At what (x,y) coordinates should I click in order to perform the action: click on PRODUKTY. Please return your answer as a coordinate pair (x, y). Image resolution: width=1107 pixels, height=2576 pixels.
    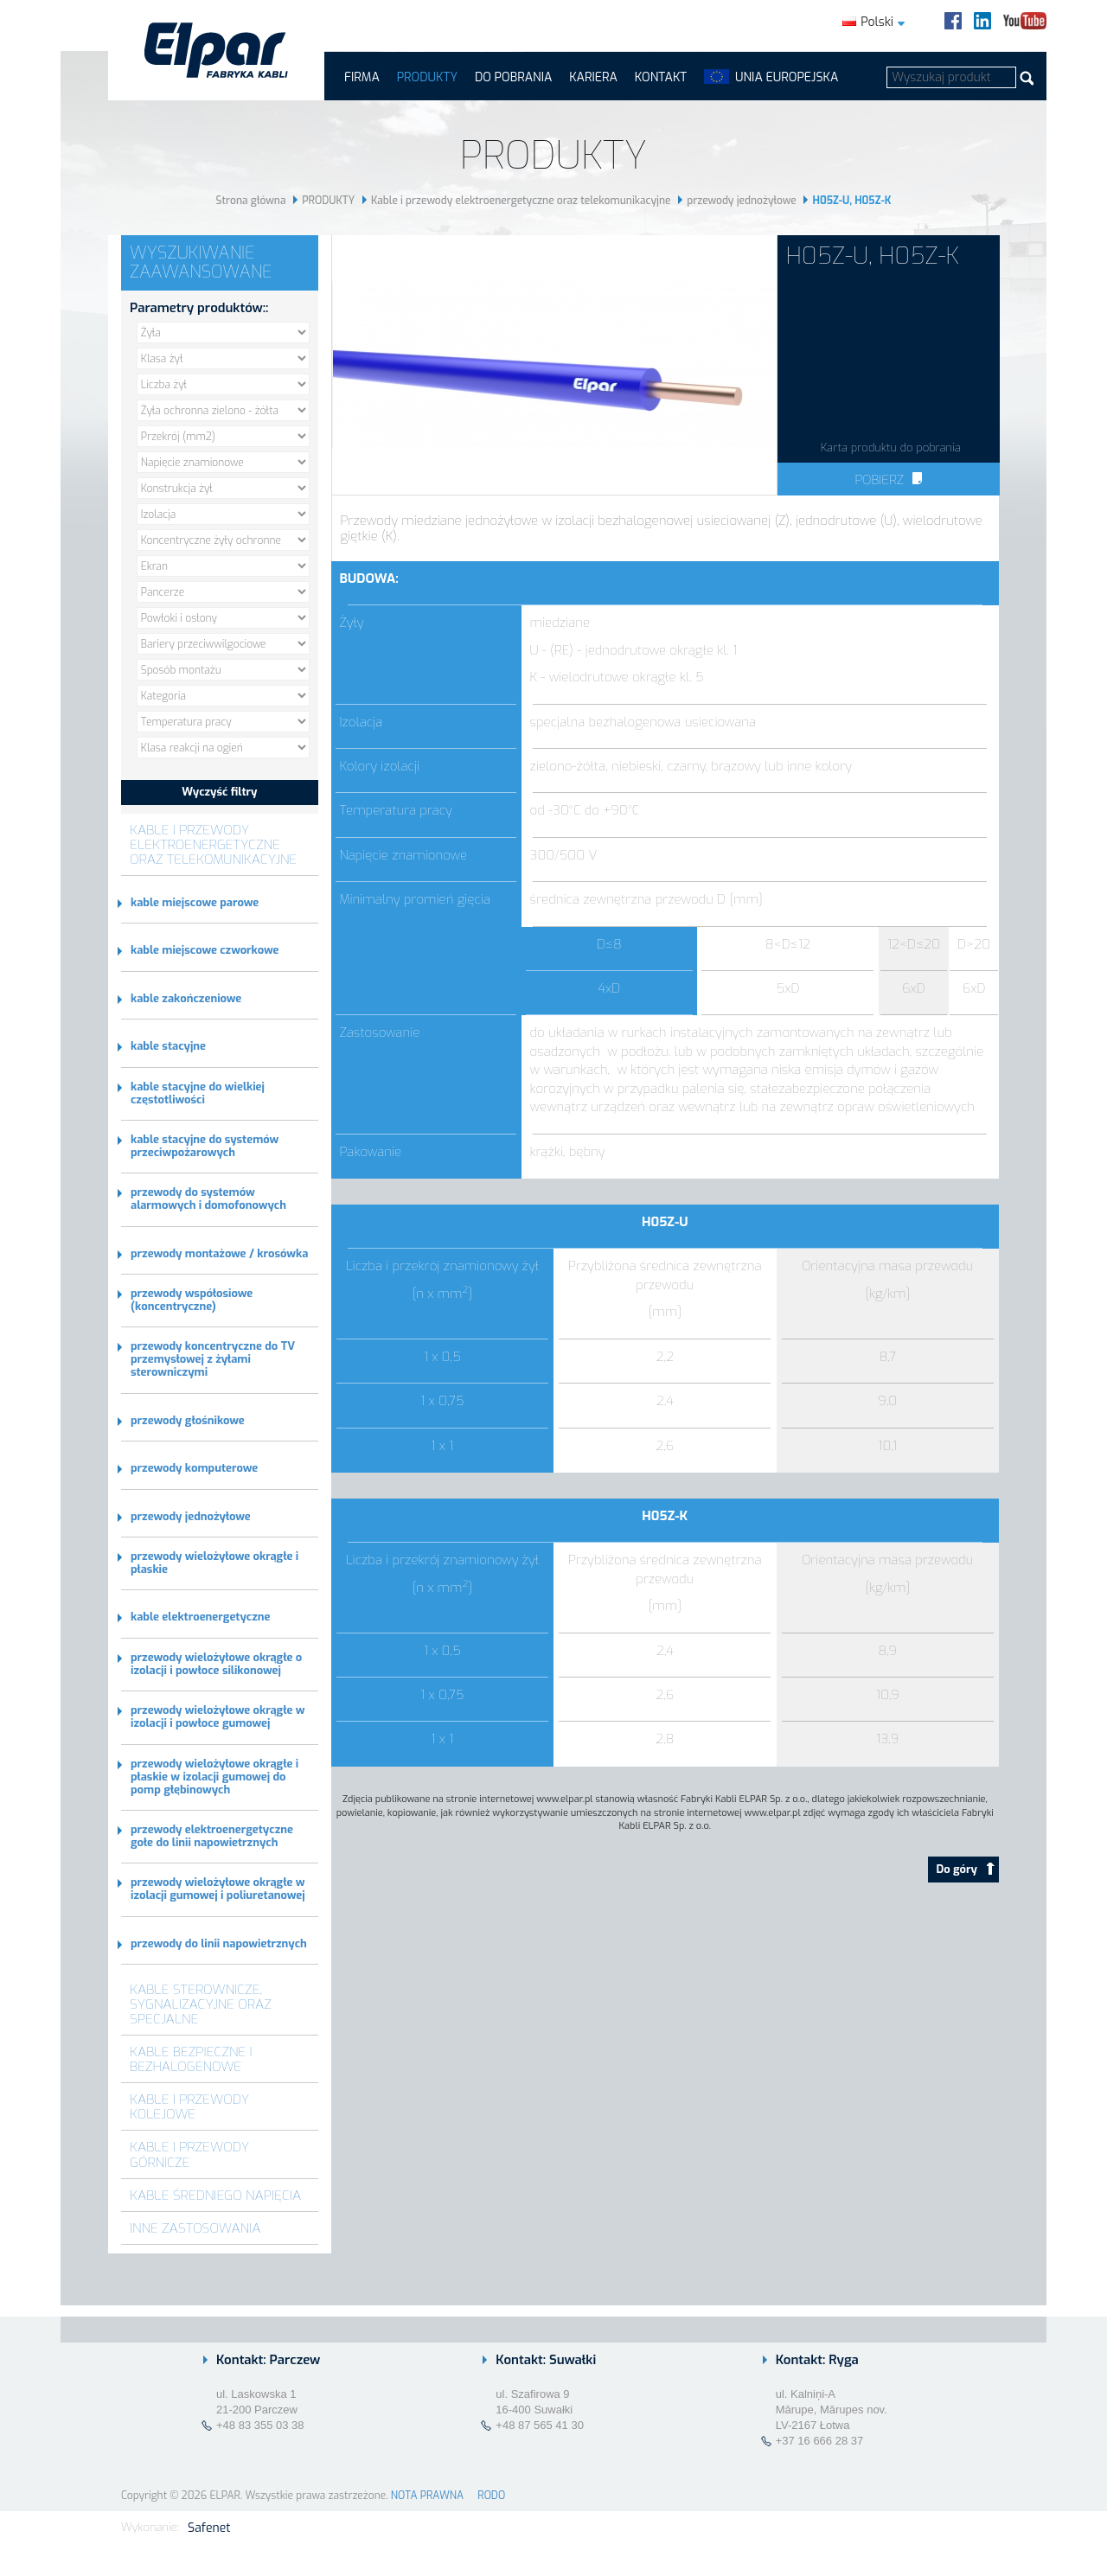
    Looking at the image, I should click on (427, 77).